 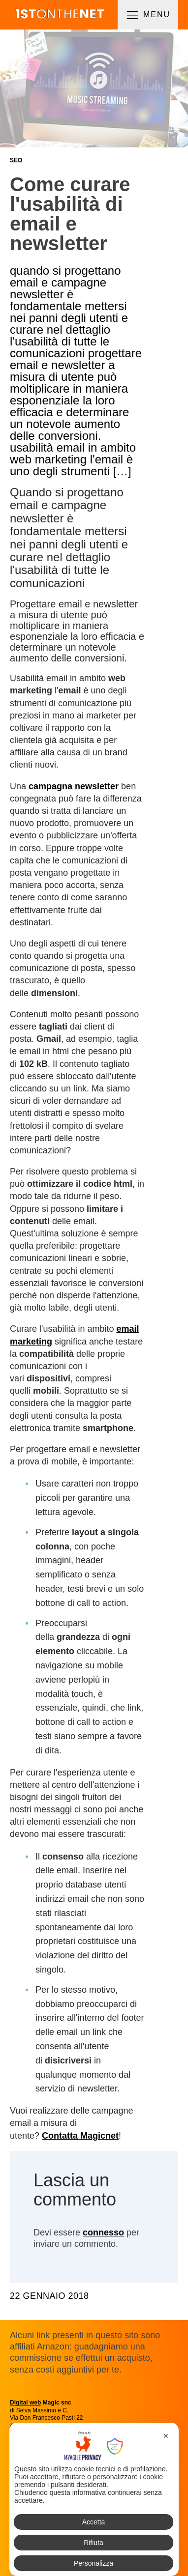 What do you see at coordinates (103, 2232) in the screenshot?
I see `connesso` at bounding box center [103, 2232].